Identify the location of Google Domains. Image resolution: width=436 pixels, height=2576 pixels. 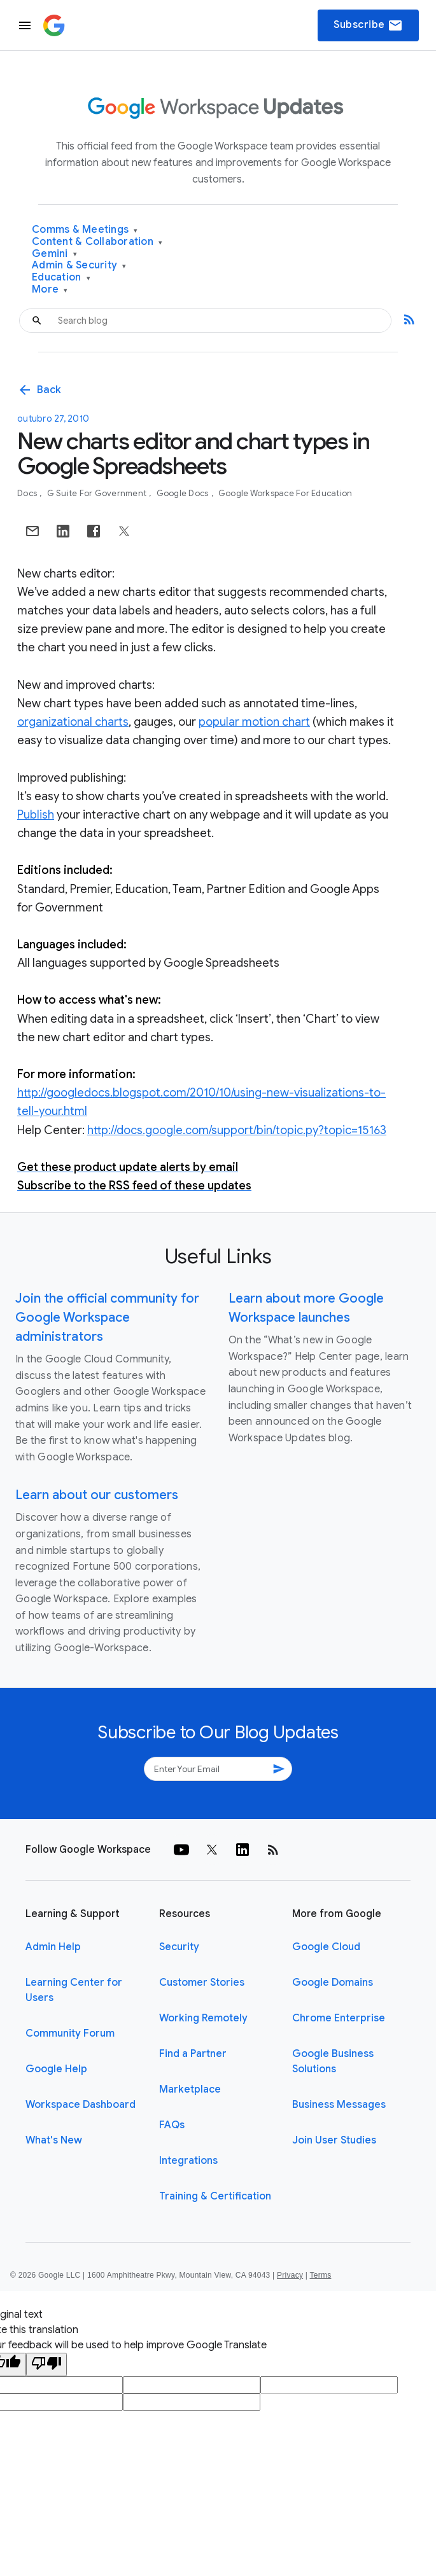
(332, 1982).